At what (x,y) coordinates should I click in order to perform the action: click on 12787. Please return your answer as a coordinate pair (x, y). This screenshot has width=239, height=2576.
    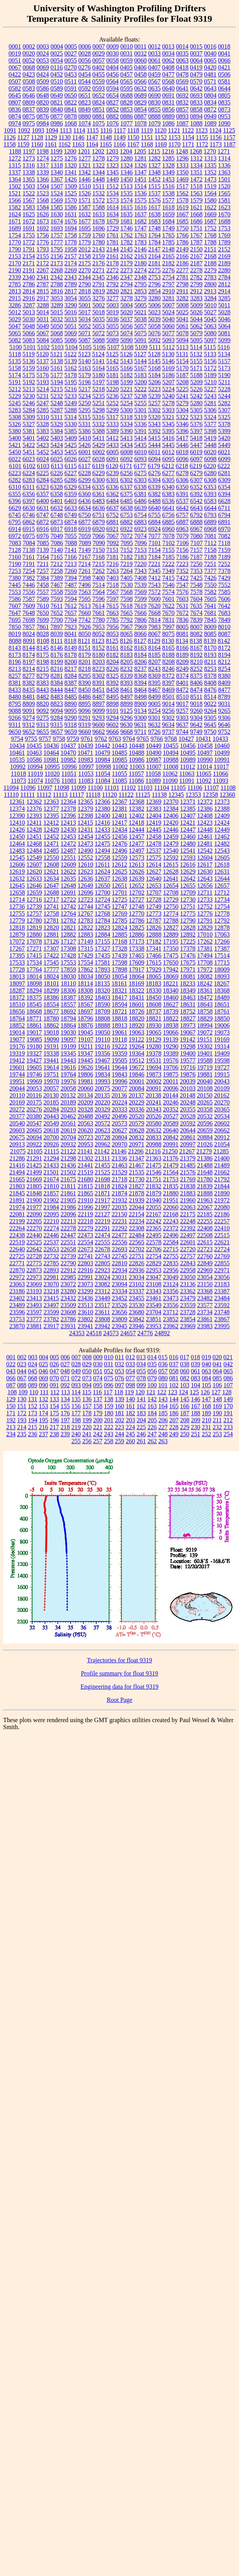
    Looking at the image, I should click on (153, 920).